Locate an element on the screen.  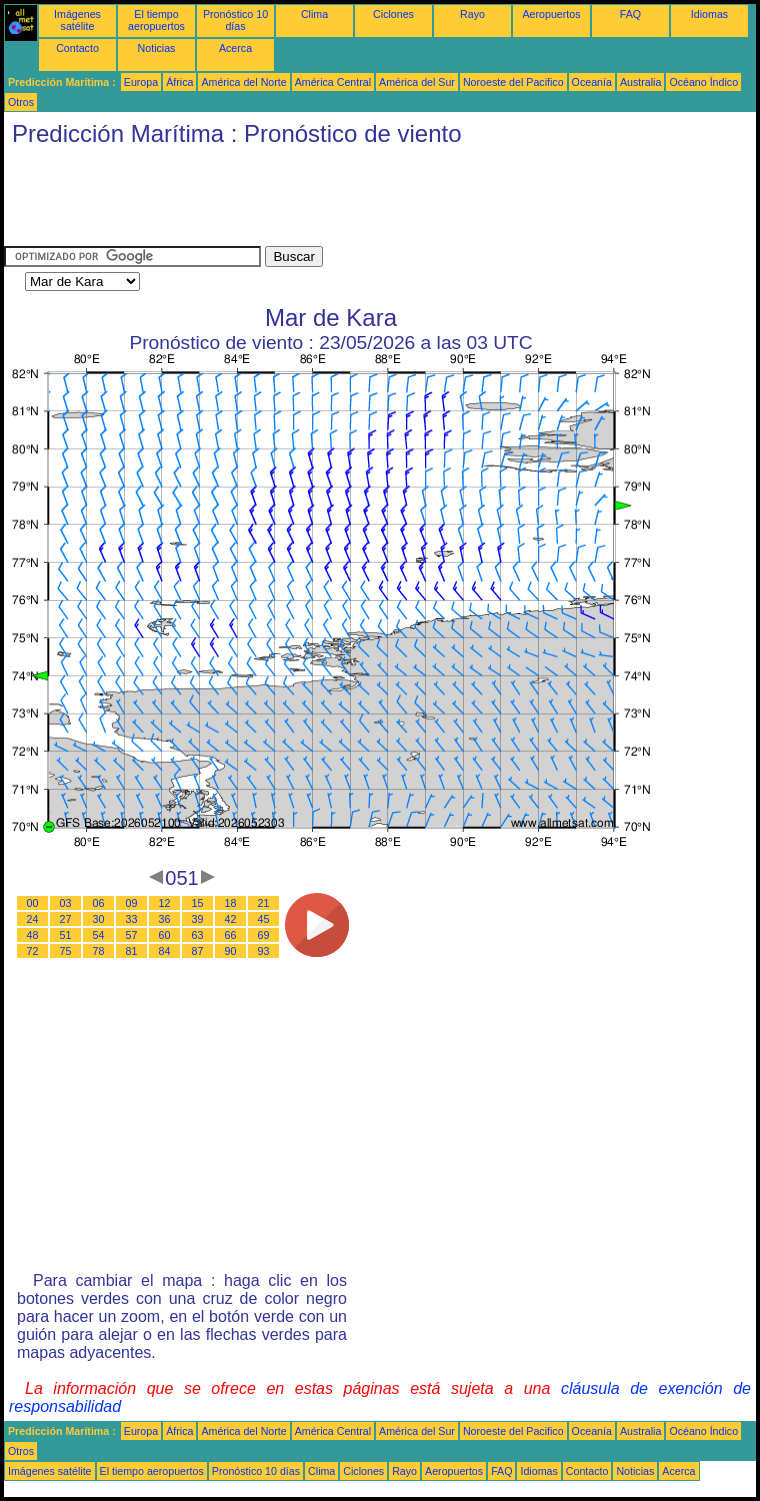
Europa is located at coordinates (141, 82).